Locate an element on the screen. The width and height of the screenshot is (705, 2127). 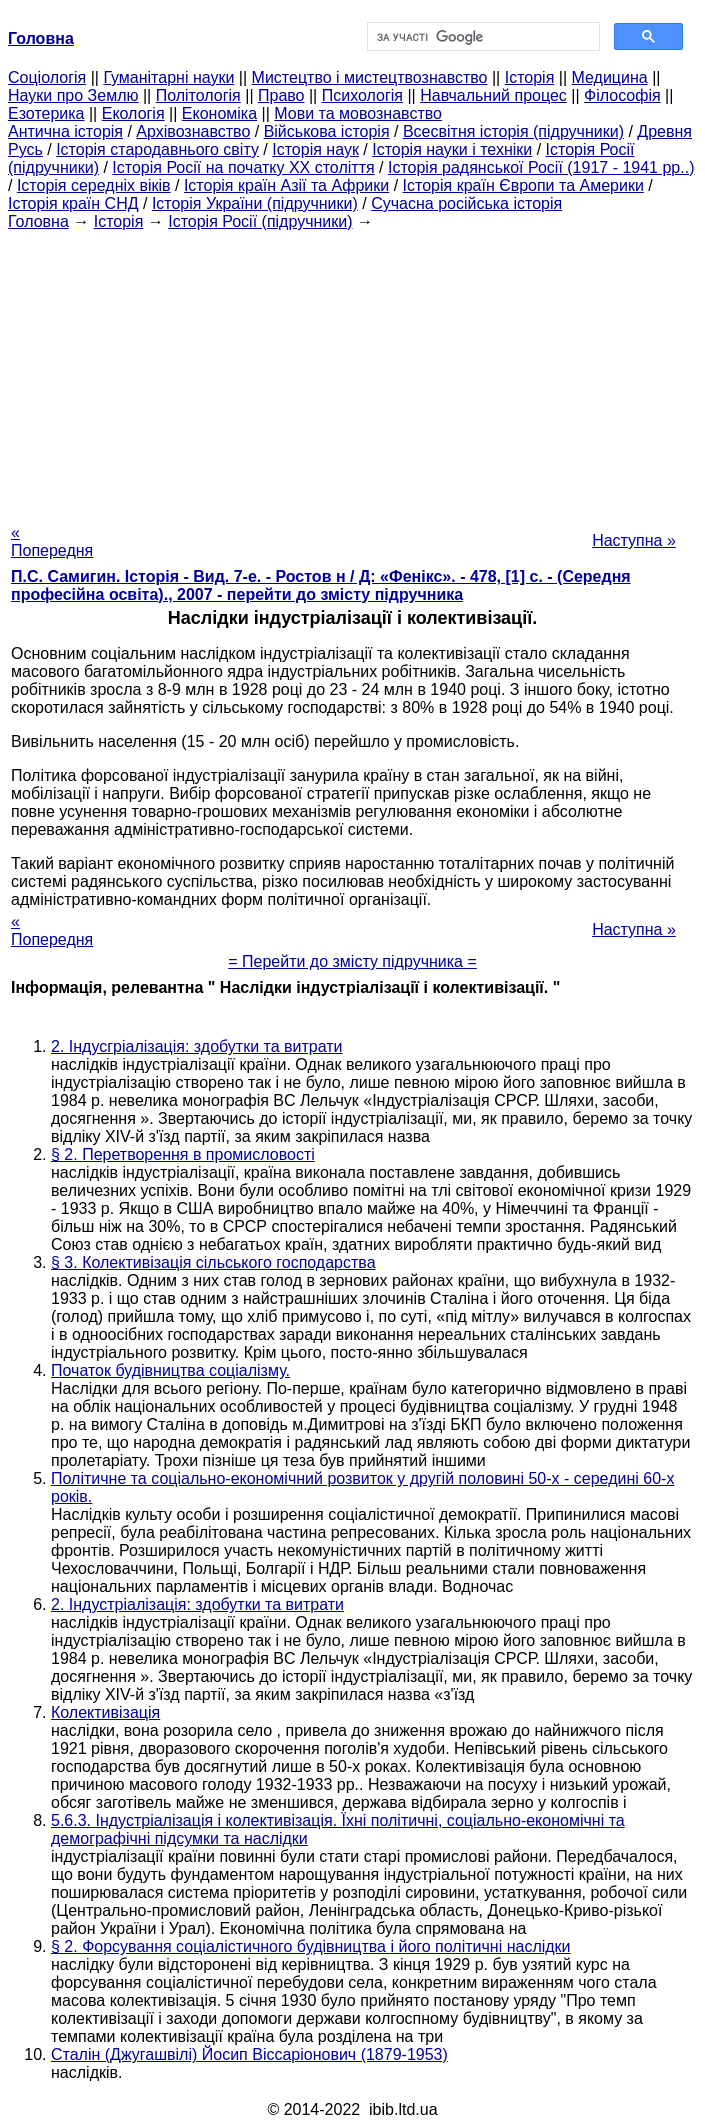
§ 2. Перетворення в промисловості is located at coordinates (183, 1154).